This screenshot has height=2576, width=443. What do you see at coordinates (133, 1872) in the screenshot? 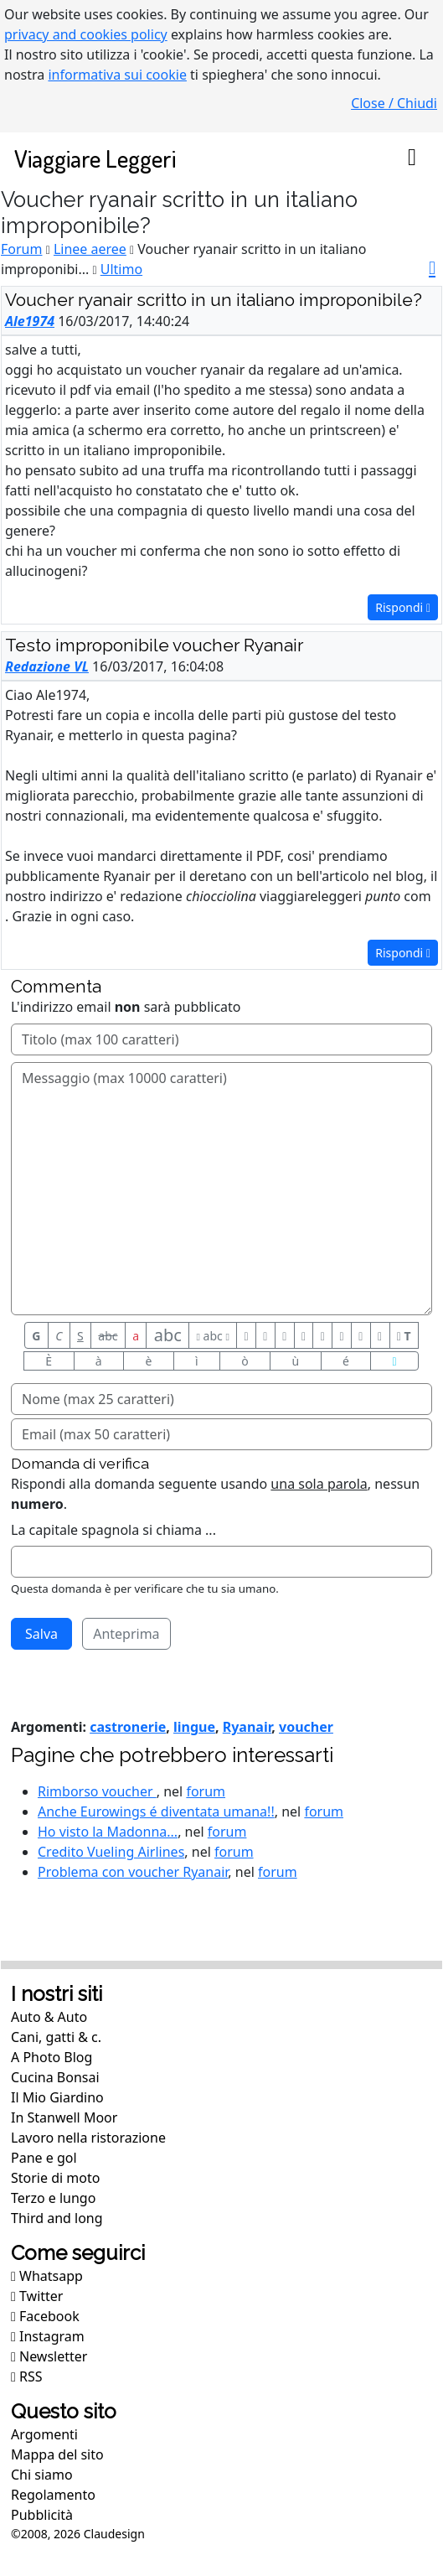
I see `Problema con voucher Ryanair` at bounding box center [133, 1872].